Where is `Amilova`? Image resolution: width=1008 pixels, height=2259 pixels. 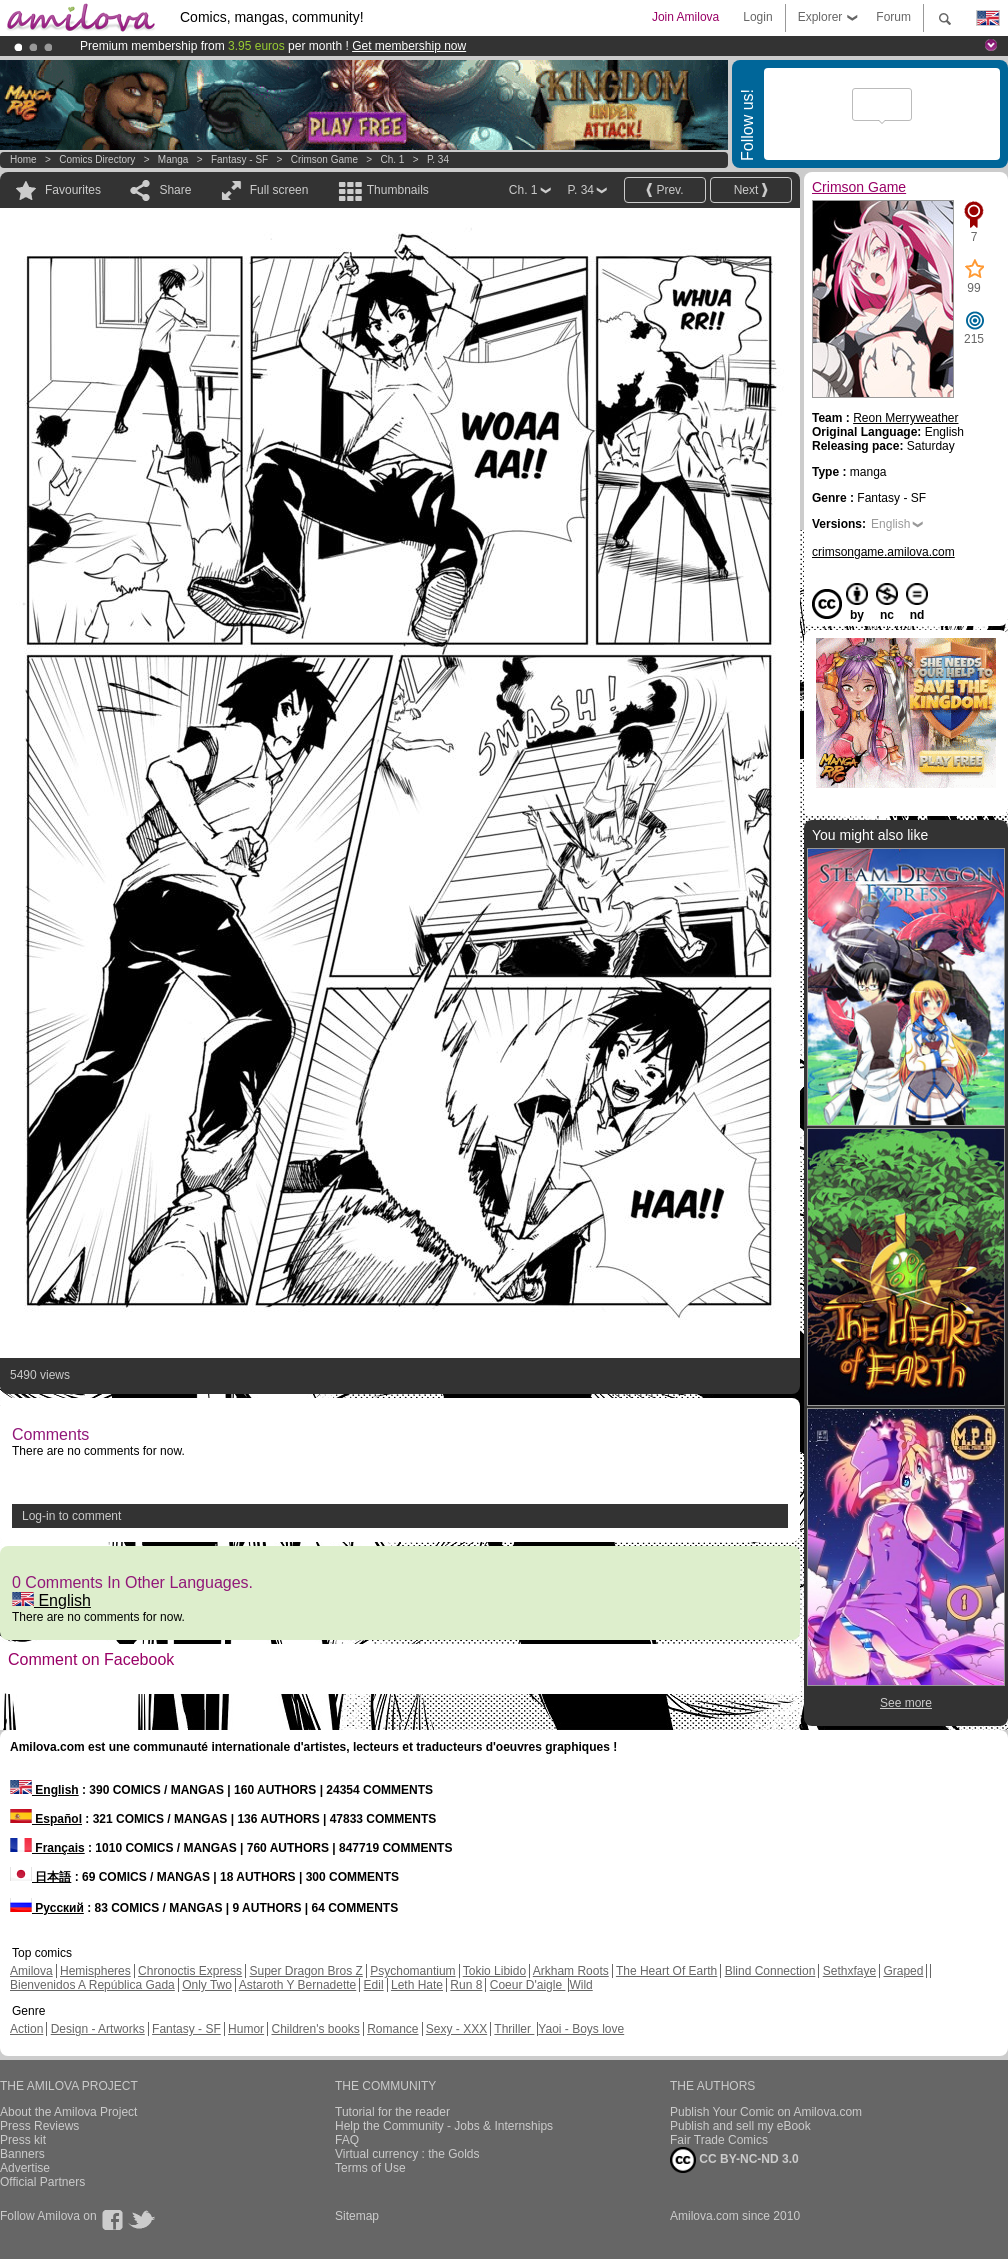
Amilova is located at coordinates (31, 1971).